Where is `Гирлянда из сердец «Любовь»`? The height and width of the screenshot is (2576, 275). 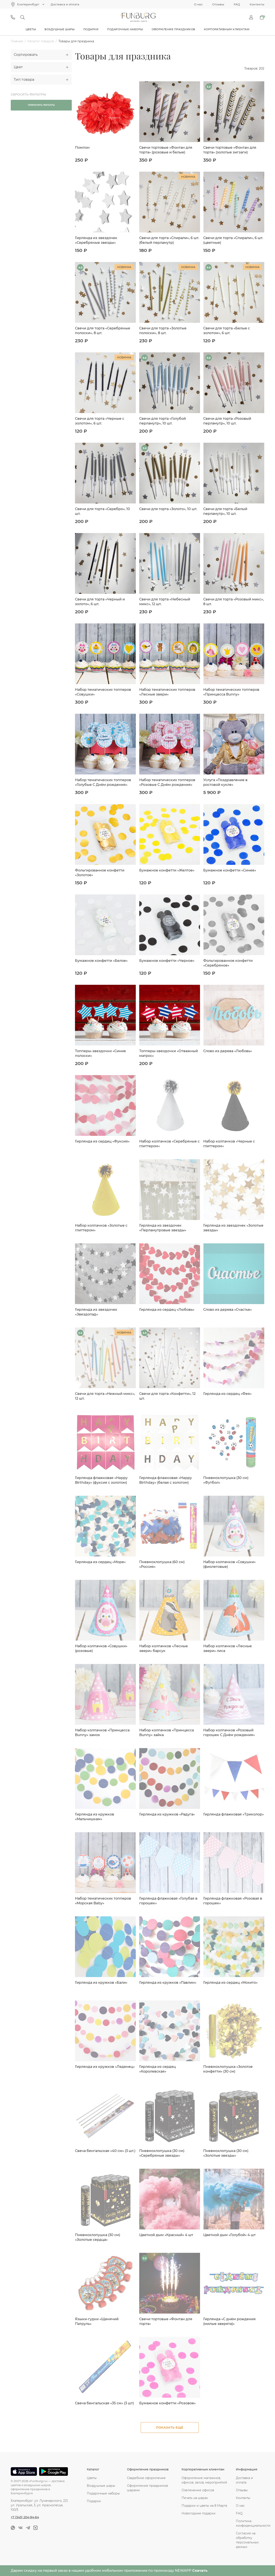 Гирлянда из сердец «Любовь» is located at coordinates (166, 1310).